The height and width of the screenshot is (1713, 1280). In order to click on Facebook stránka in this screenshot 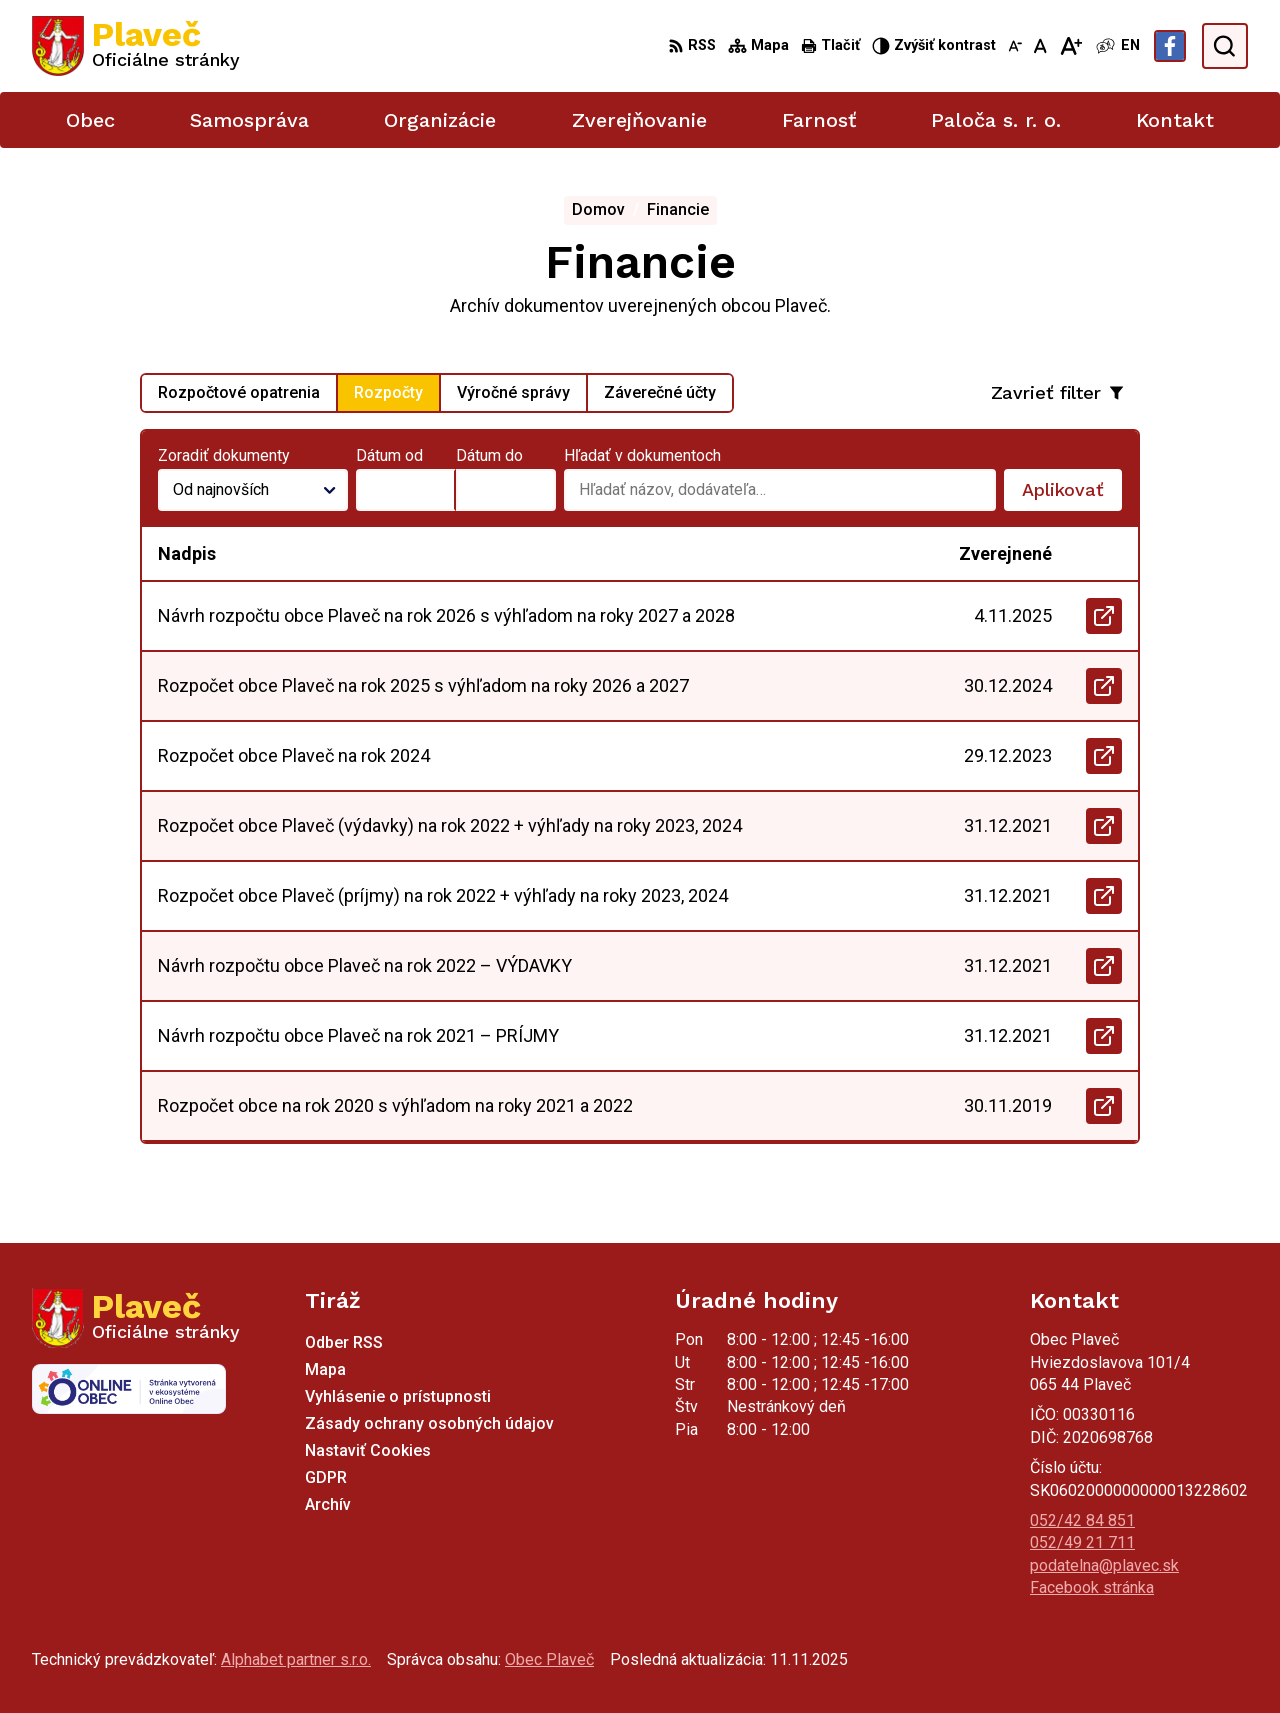, I will do `click(1092, 1587)`.